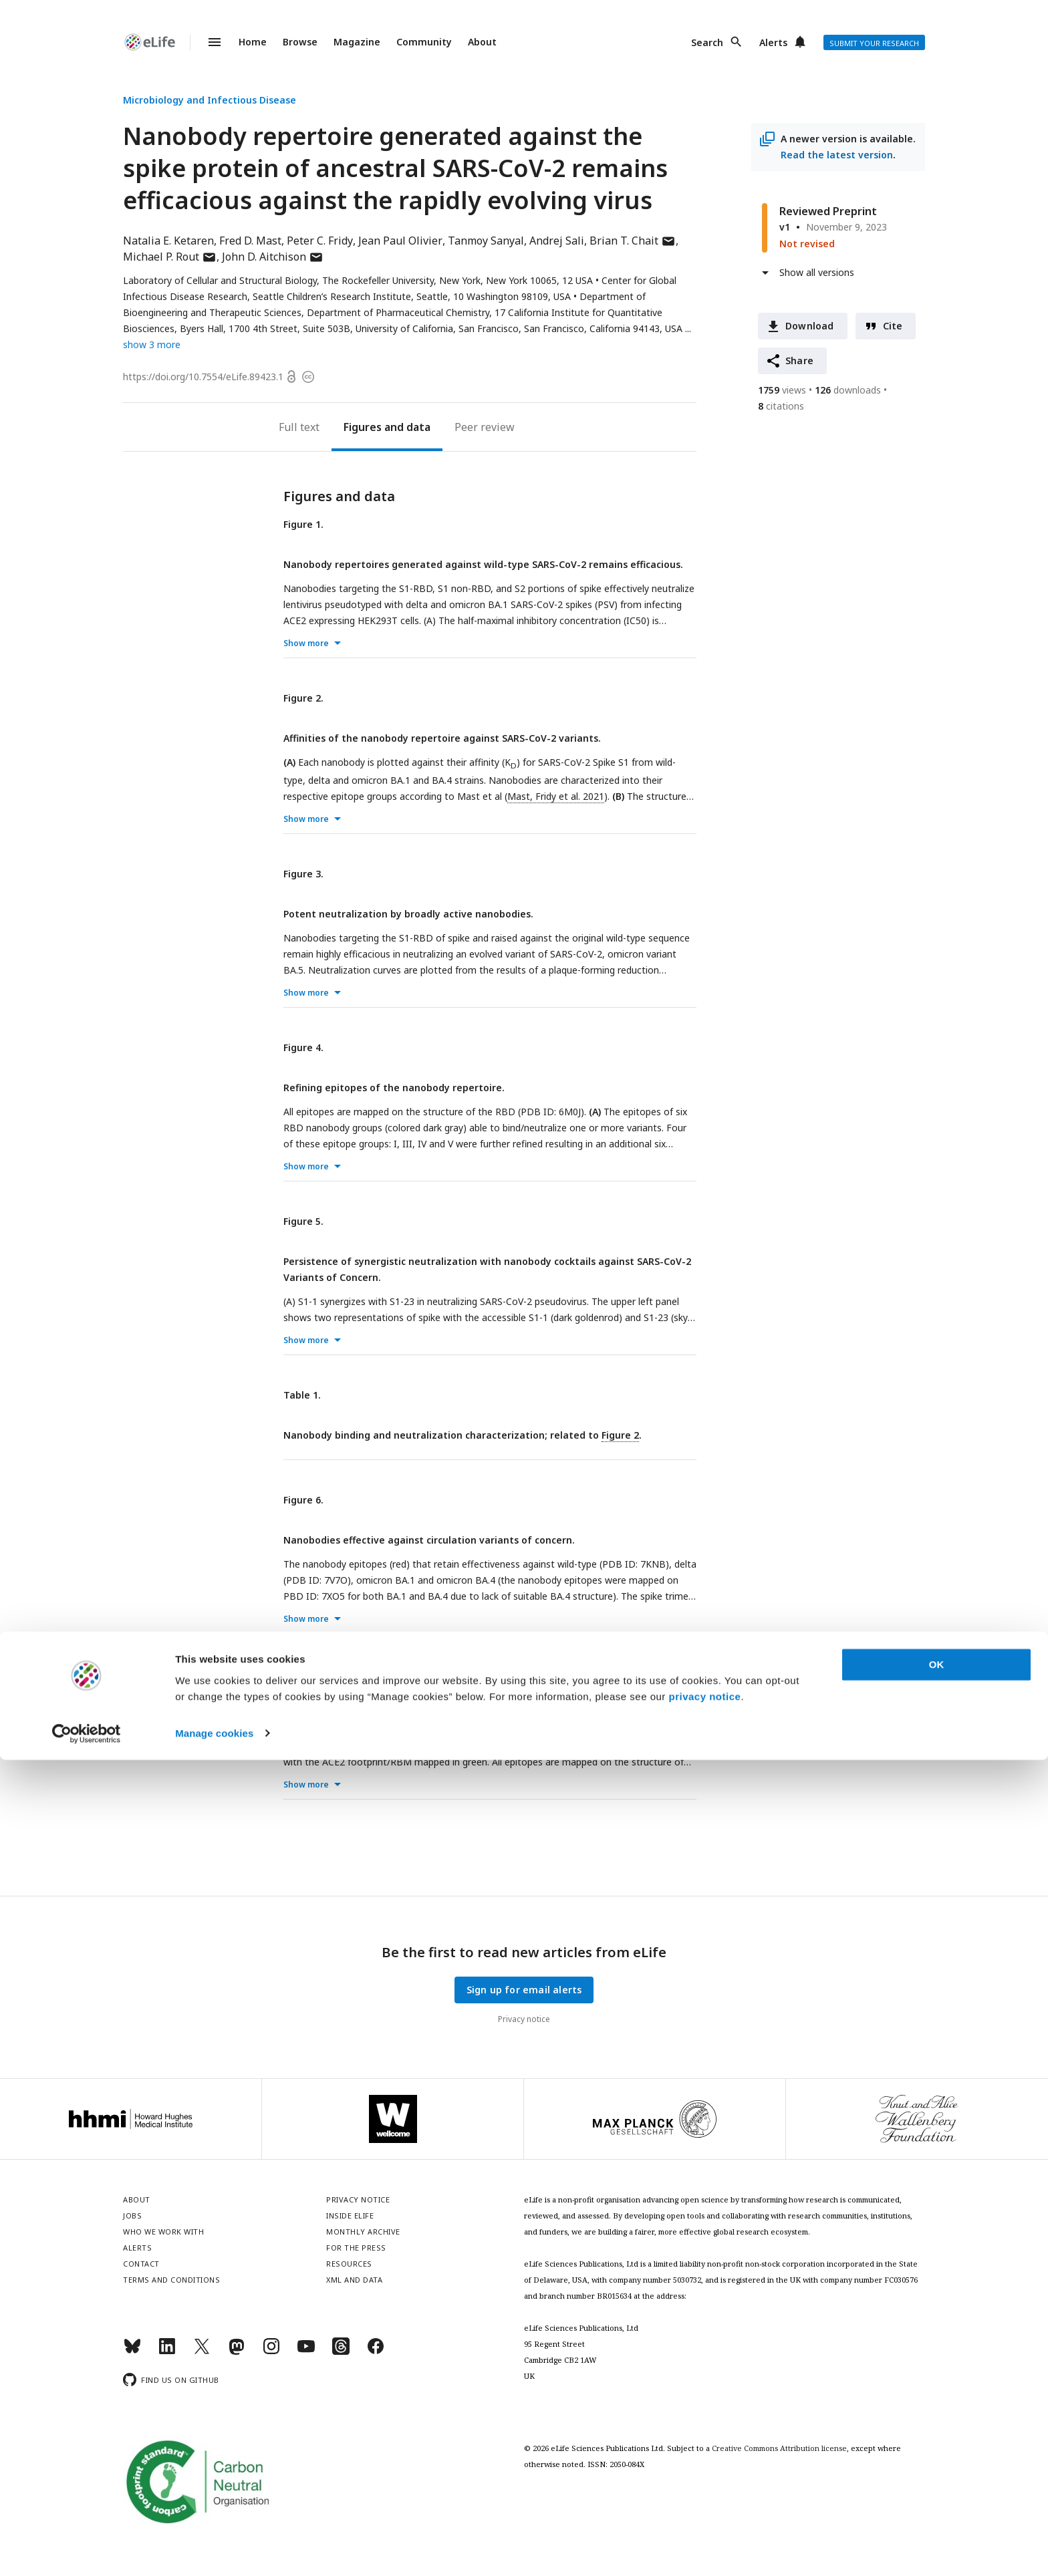 The image size is (1048, 2576). What do you see at coordinates (837, 154) in the screenshot?
I see `Read the latest version` at bounding box center [837, 154].